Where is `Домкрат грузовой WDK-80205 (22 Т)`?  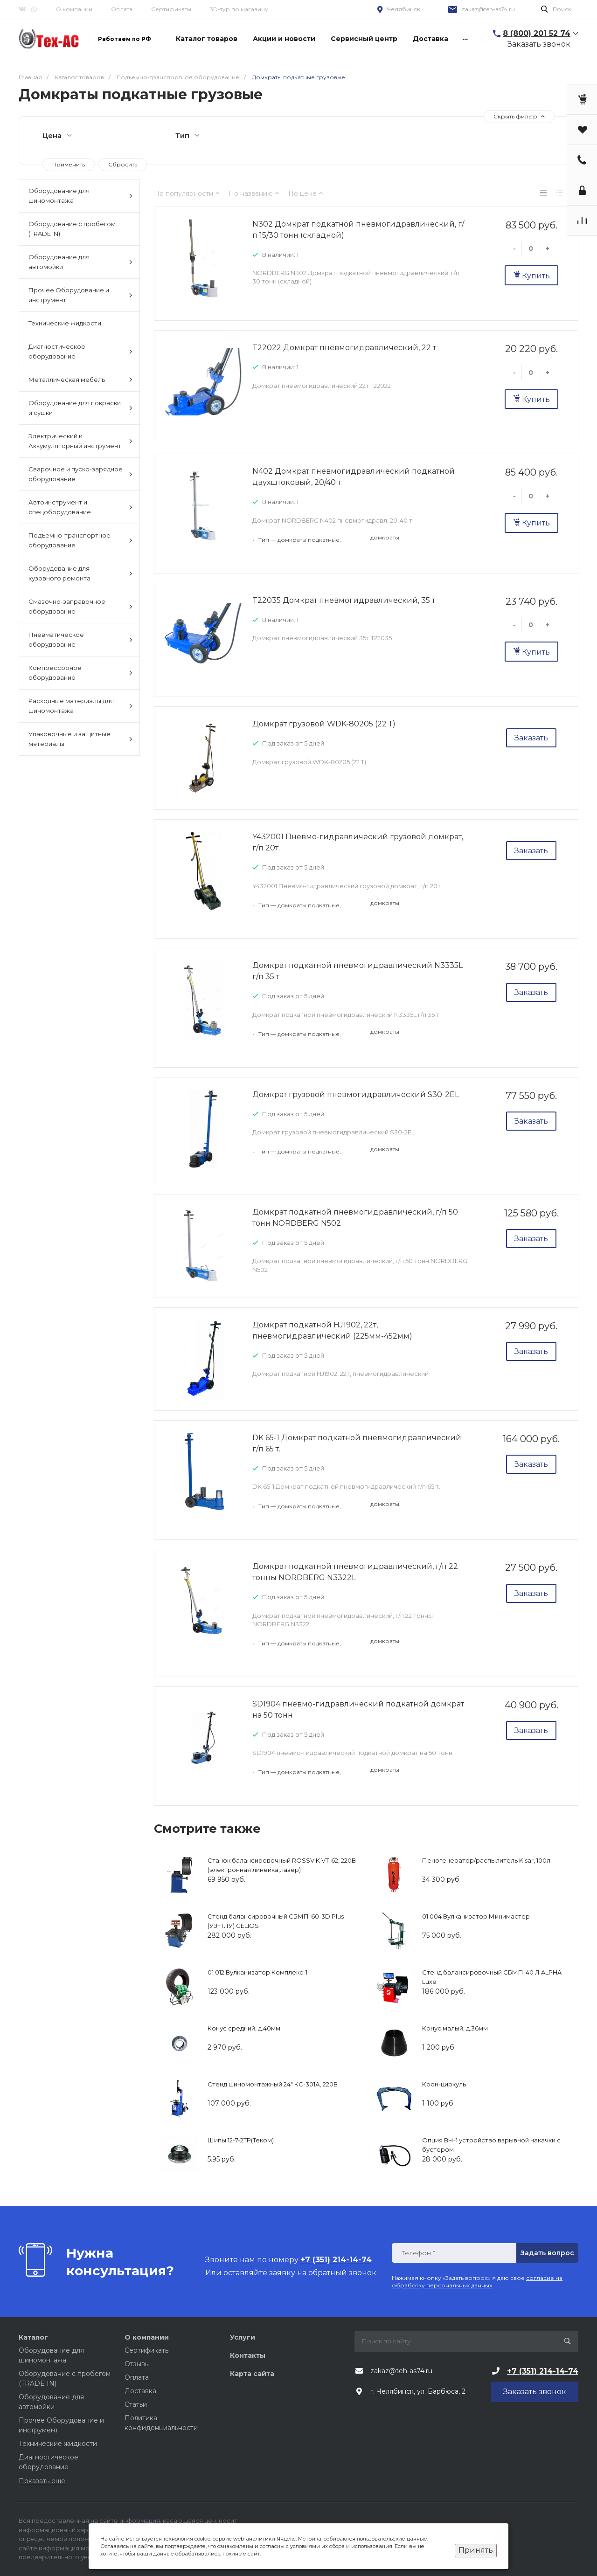
Домкрат грузовой WDK-80205 (22 Т) is located at coordinates (324, 723).